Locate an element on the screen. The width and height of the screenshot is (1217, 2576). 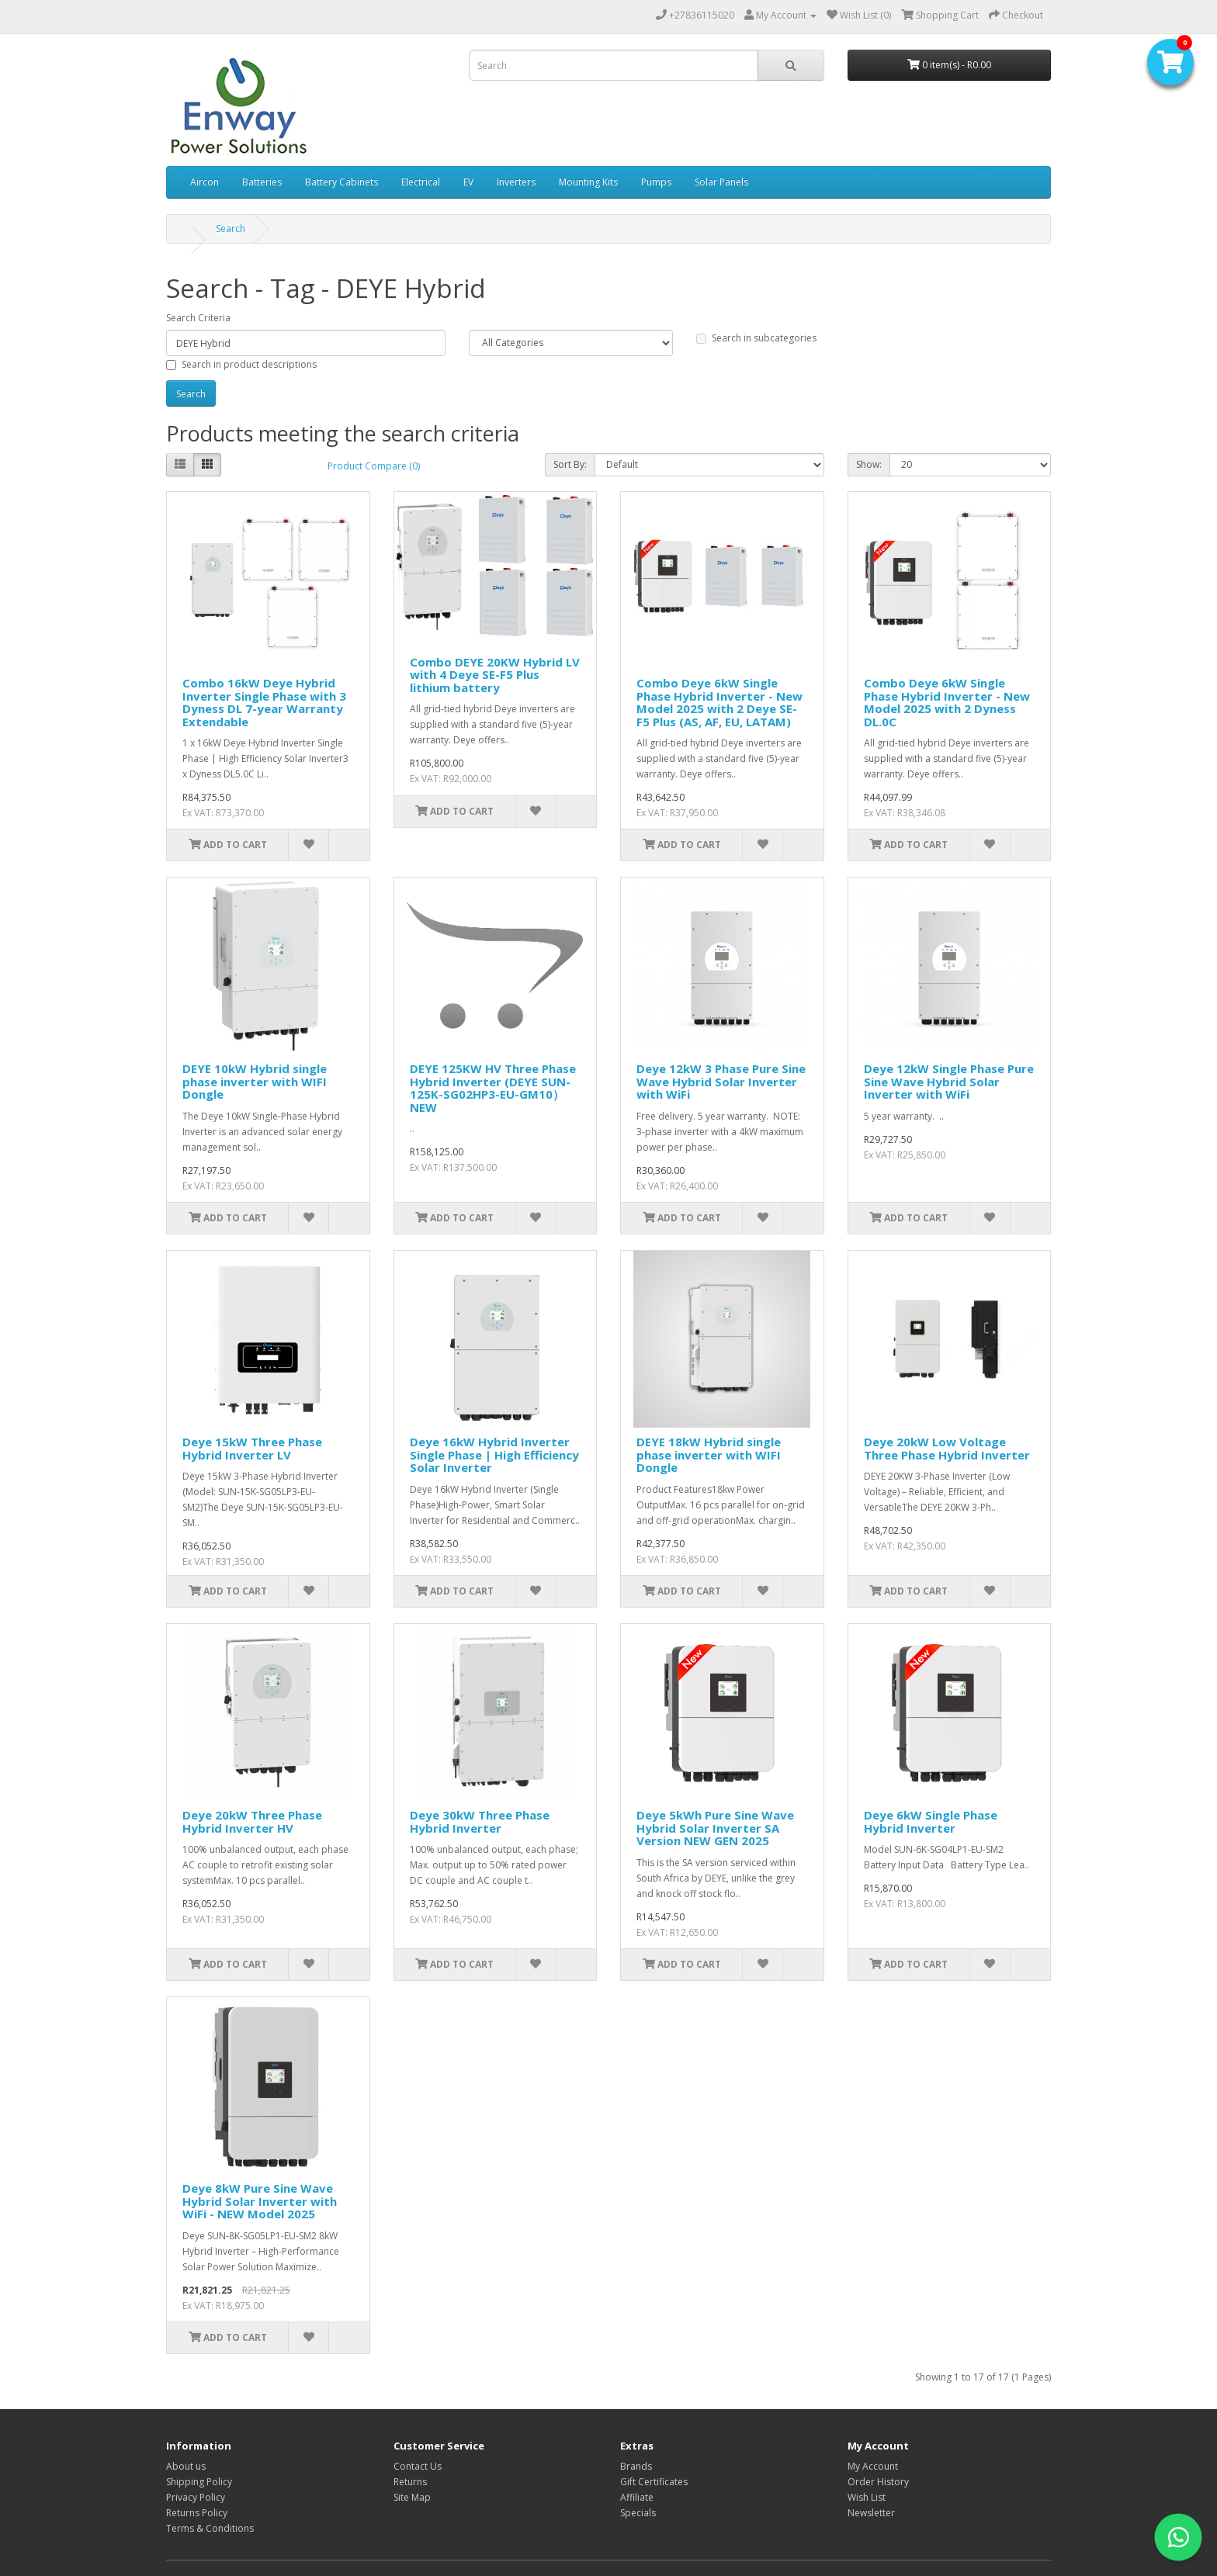
Aircon is located at coordinates (204, 182).